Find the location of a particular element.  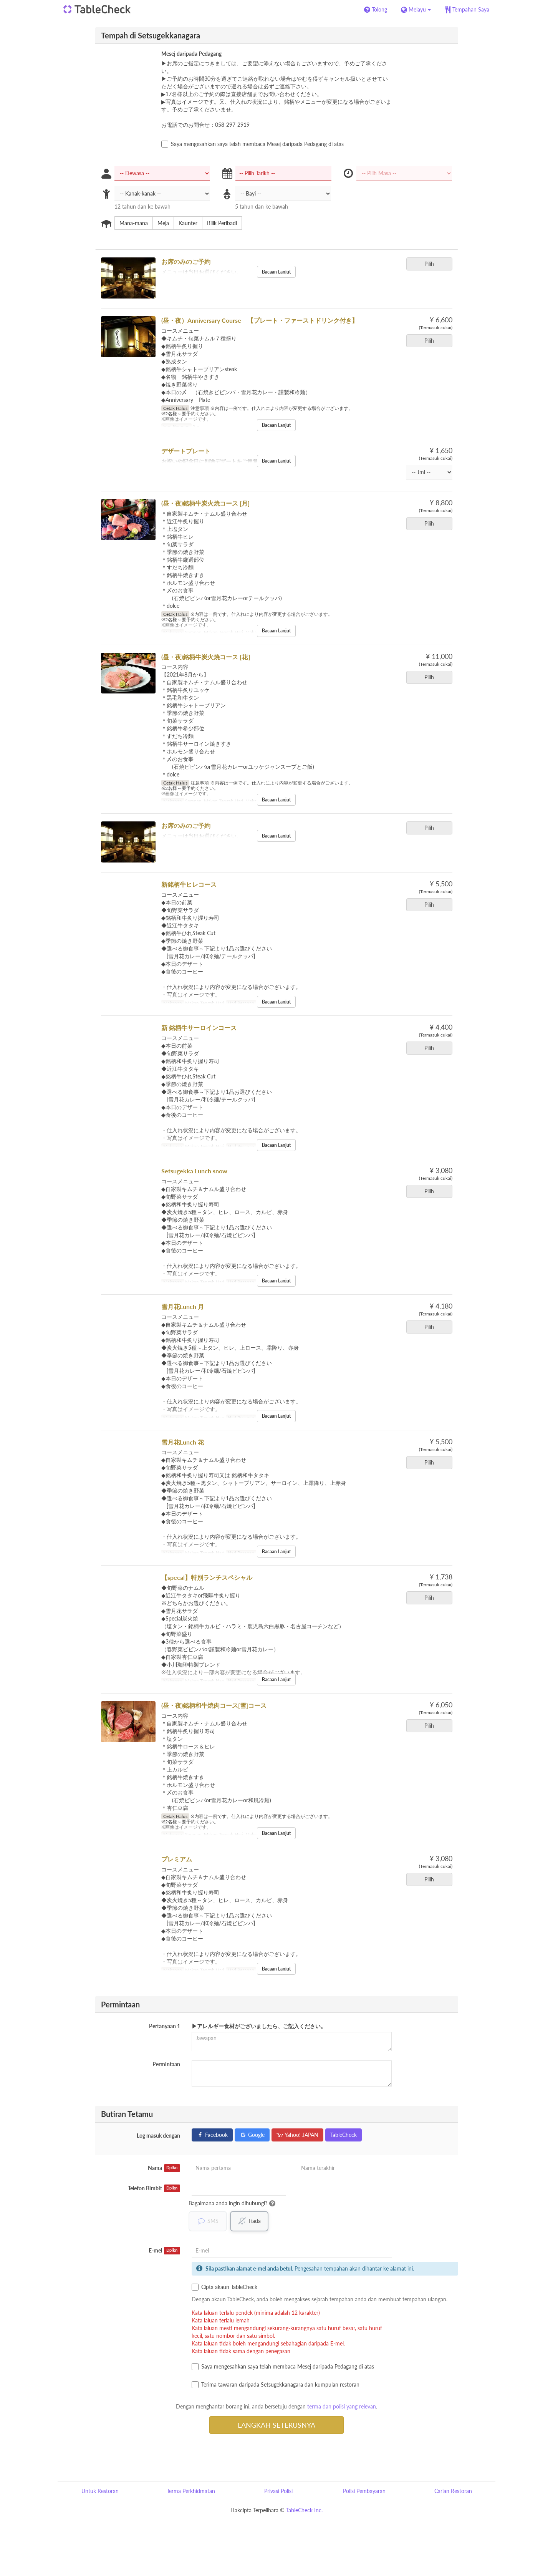

Bilik Peribadi is located at coordinates (219, 223).